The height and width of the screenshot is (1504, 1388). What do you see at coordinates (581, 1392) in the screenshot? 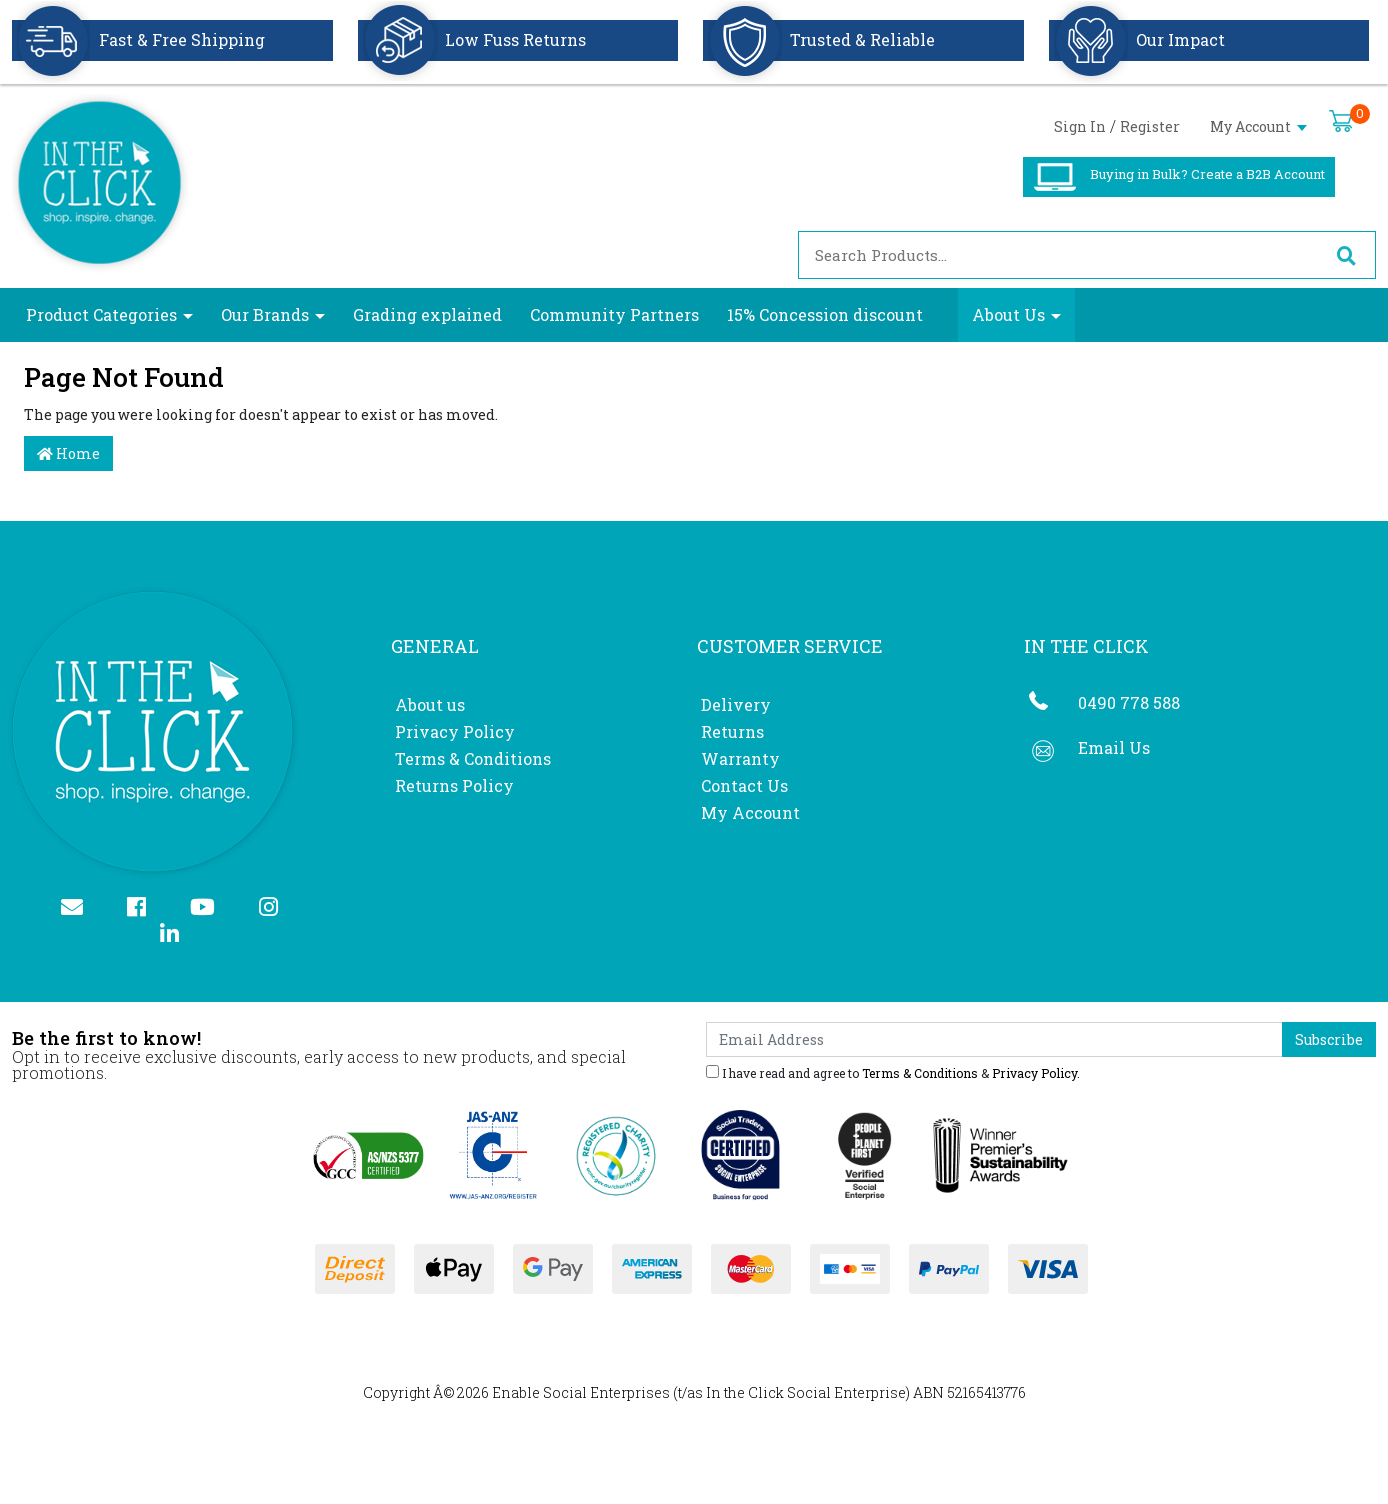
I see `Enable Social Enterprises` at bounding box center [581, 1392].